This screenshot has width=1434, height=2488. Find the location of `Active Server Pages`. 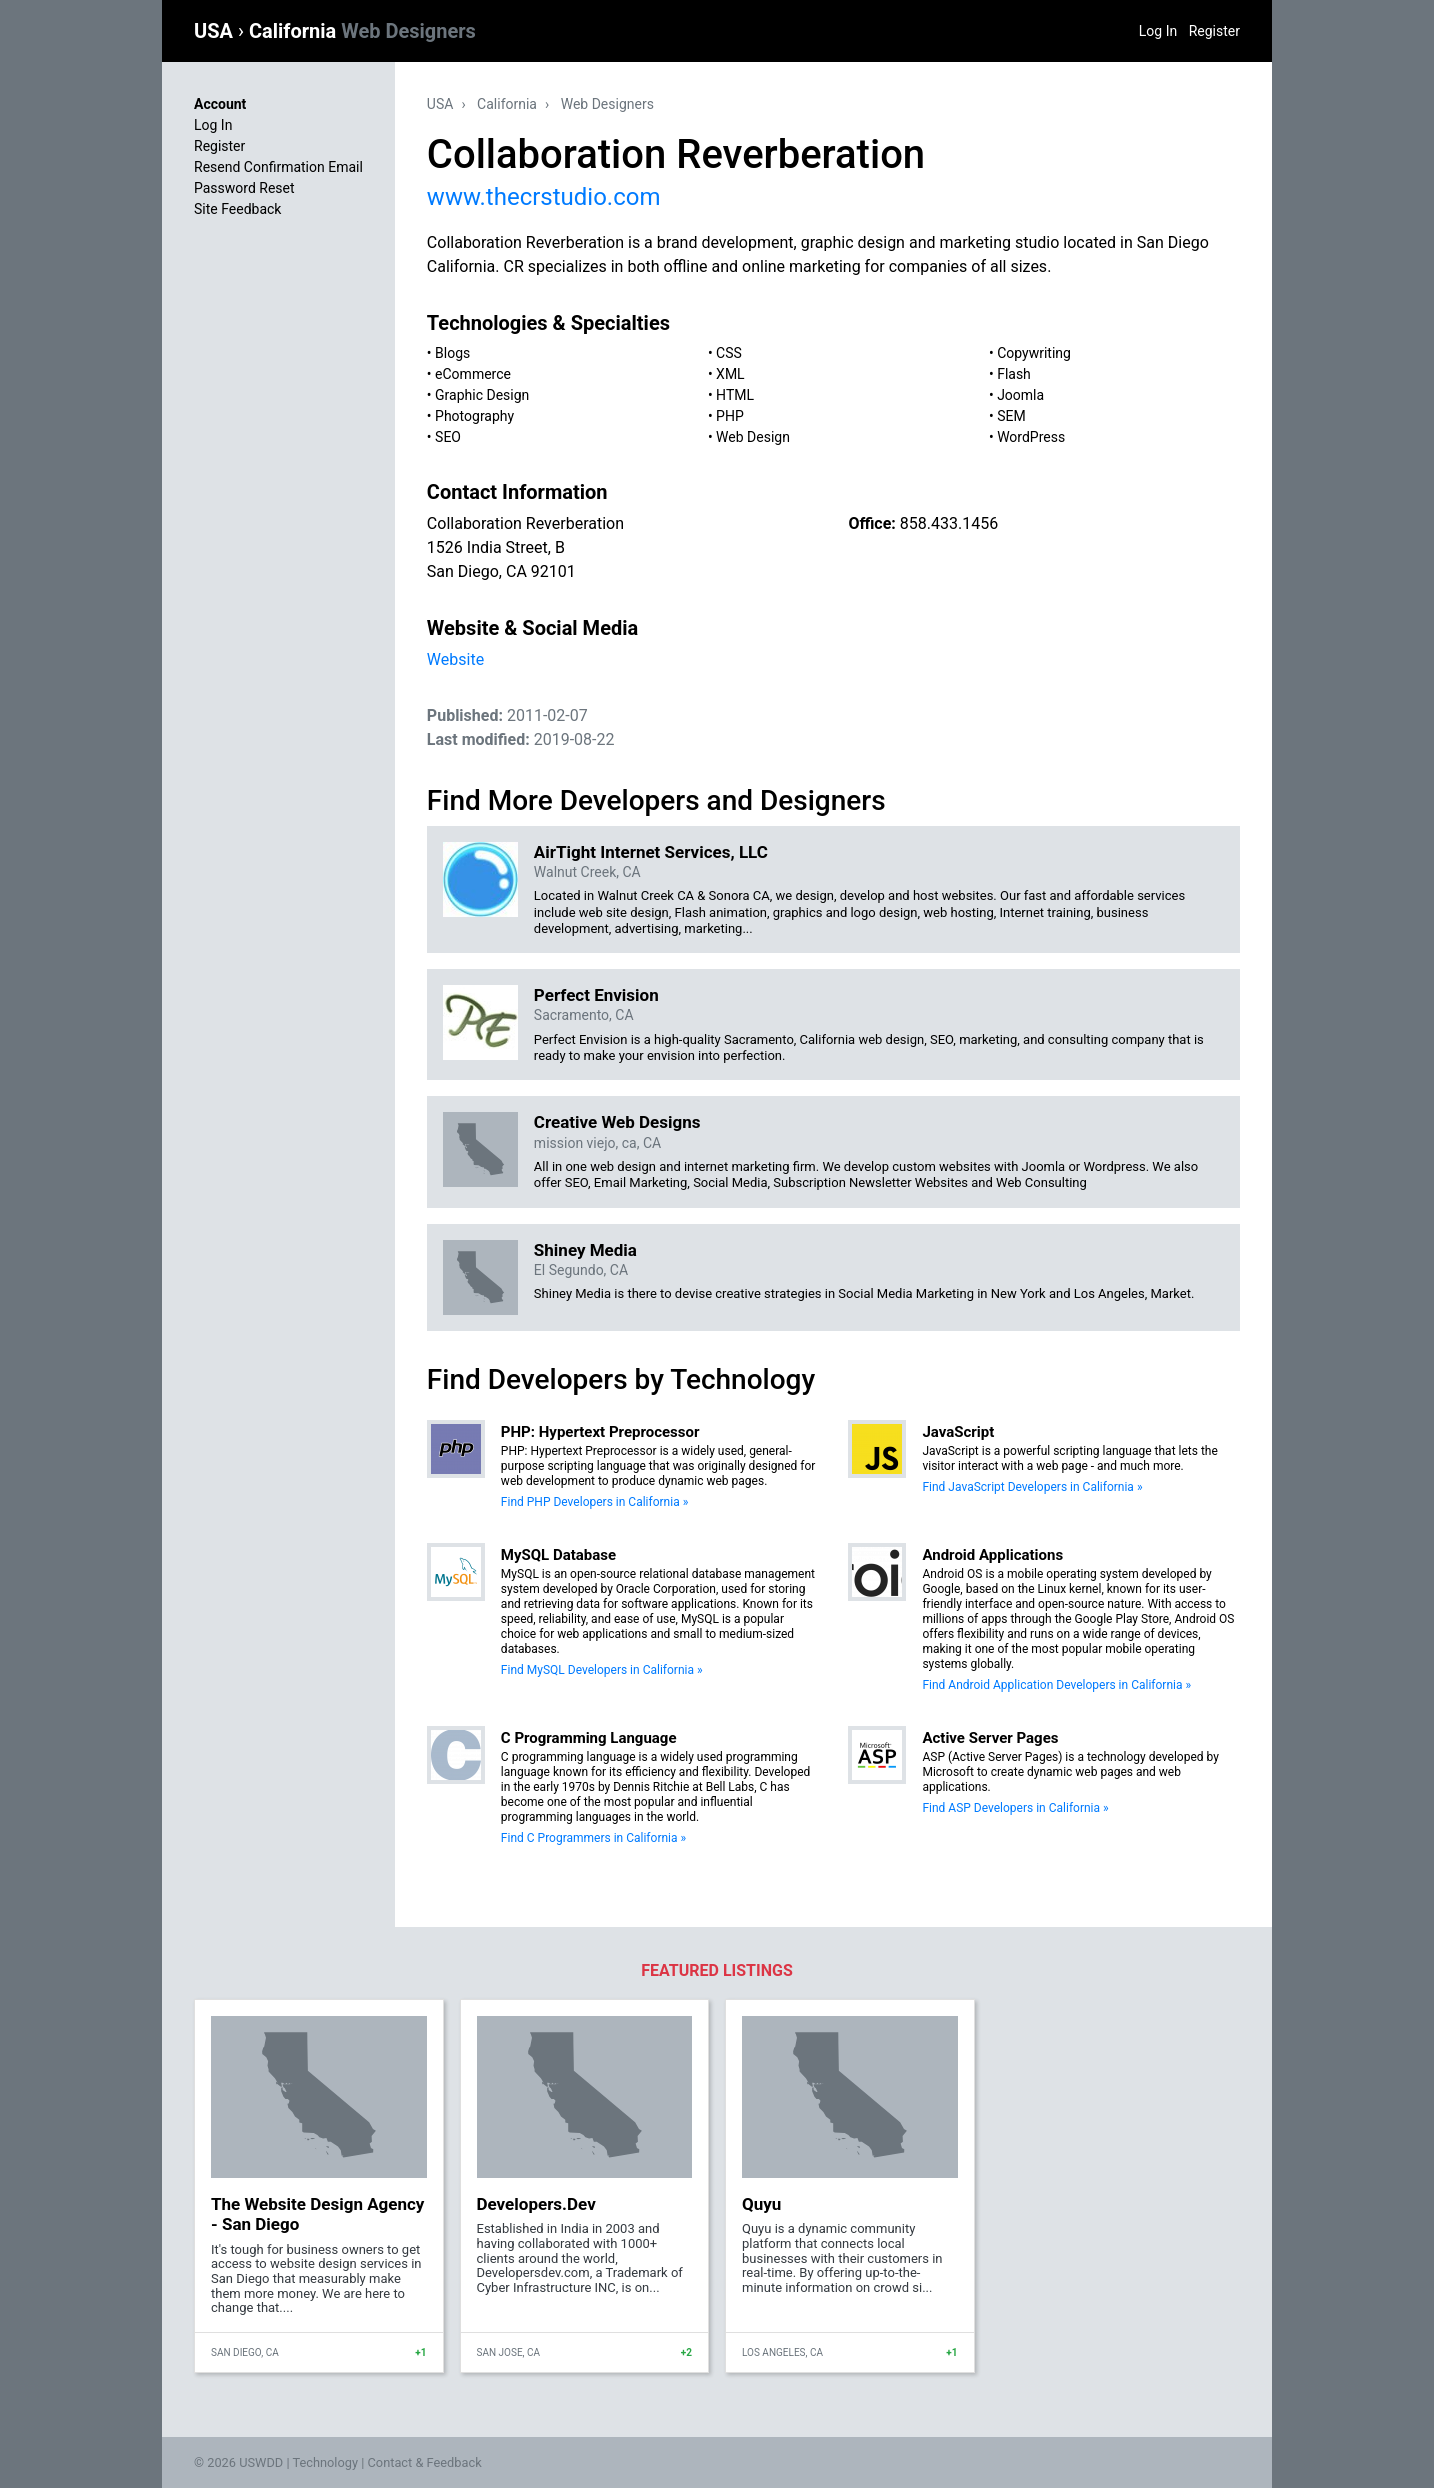

Active Server Pages is located at coordinates (990, 1738).